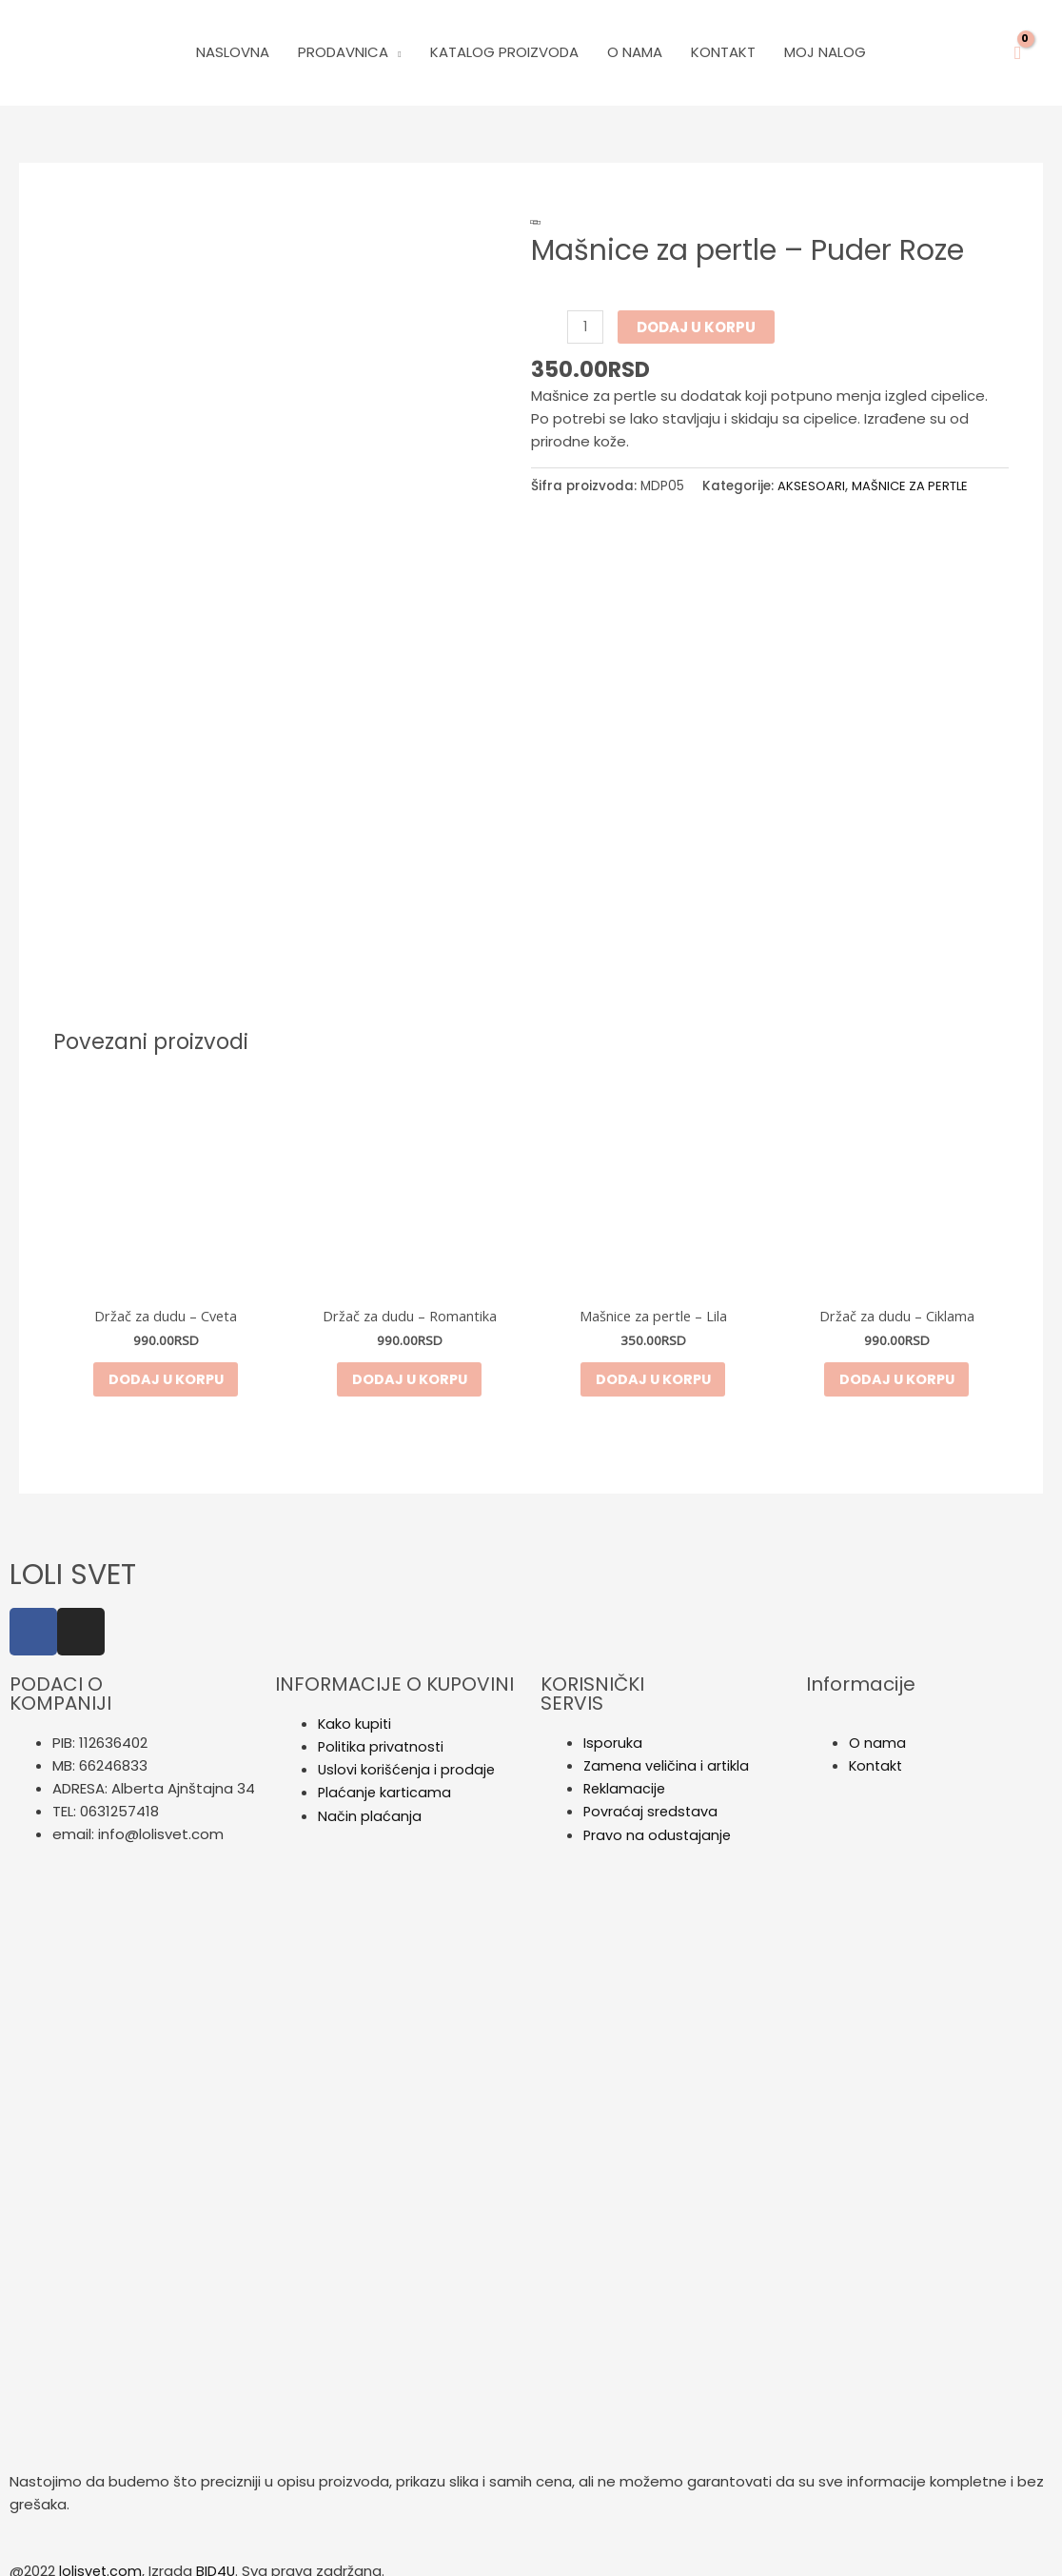 This screenshot has width=1062, height=2576. I want to click on MAŠNICE ZA PERTLE, so click(912, 486).